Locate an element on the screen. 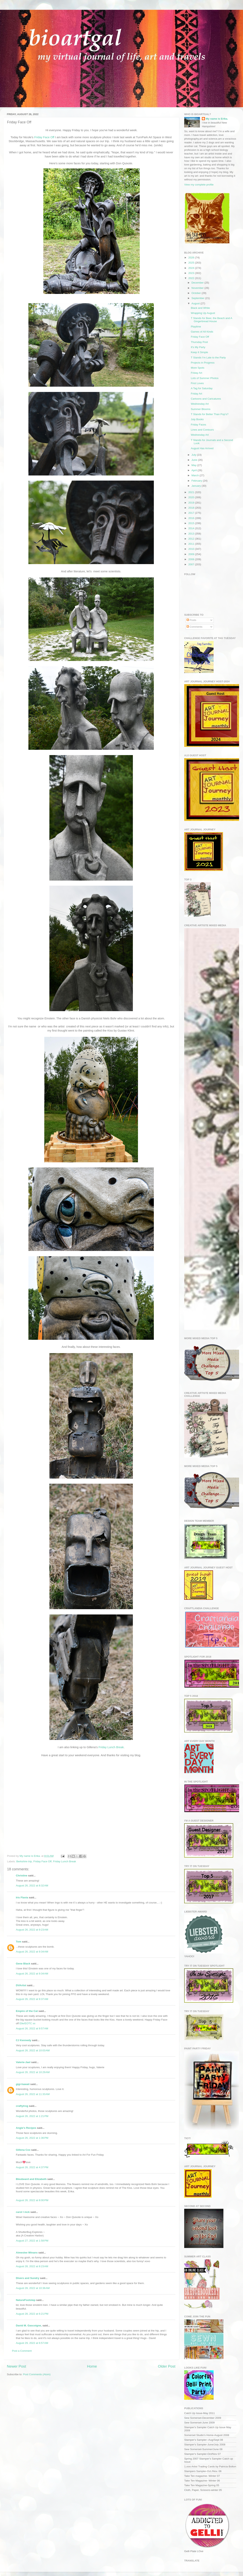  August 27, 2022 at 1:58 PM is located at coordinates (32, 2240).